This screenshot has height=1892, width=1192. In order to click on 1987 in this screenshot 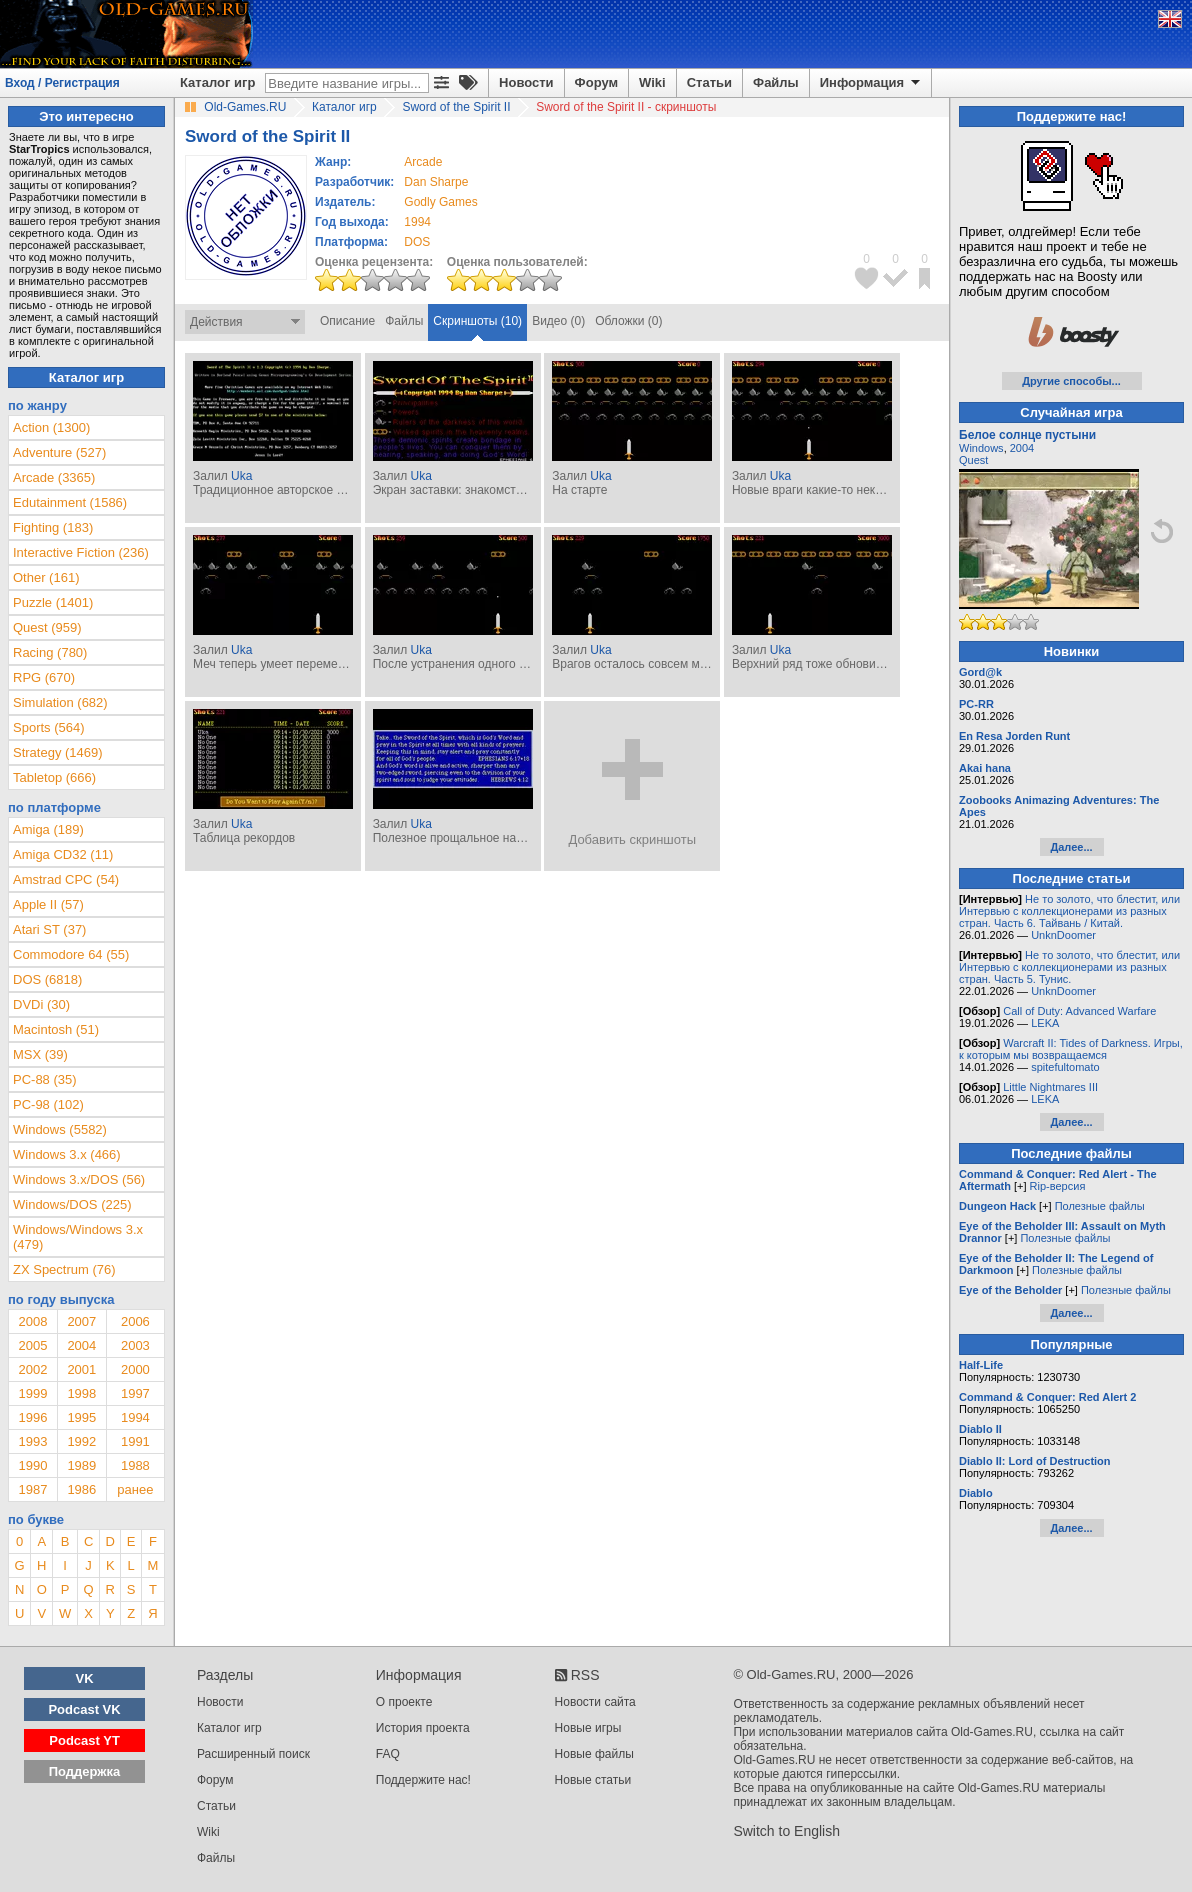, I will do `click(32, 1489)`.